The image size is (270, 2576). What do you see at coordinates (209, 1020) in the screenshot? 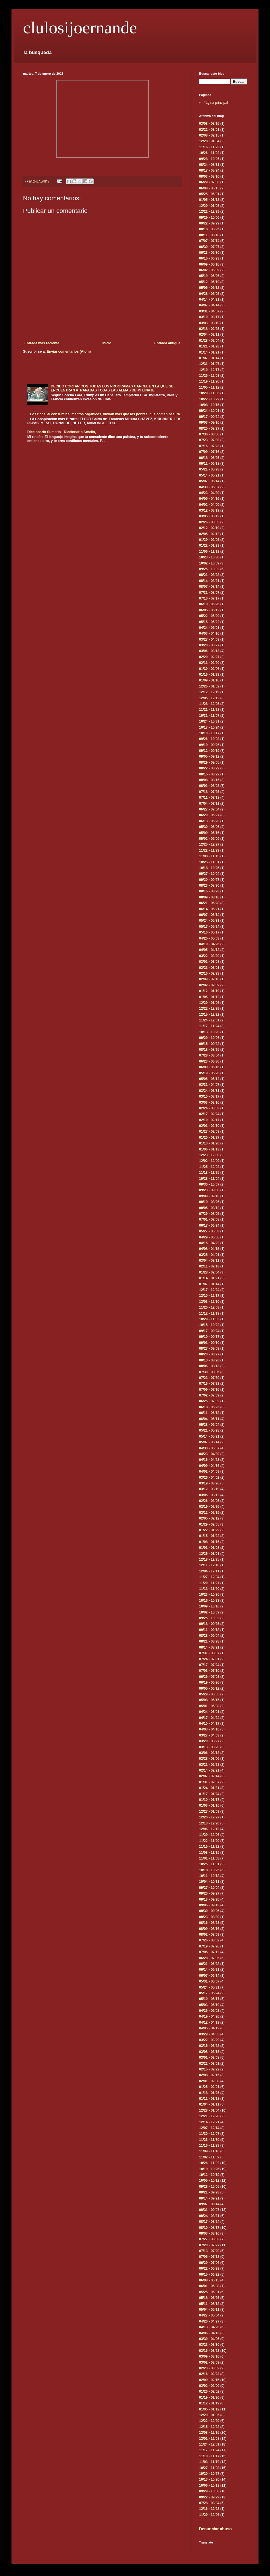
I see `11/24 - 12/01` at bounding box center [209, 1020].